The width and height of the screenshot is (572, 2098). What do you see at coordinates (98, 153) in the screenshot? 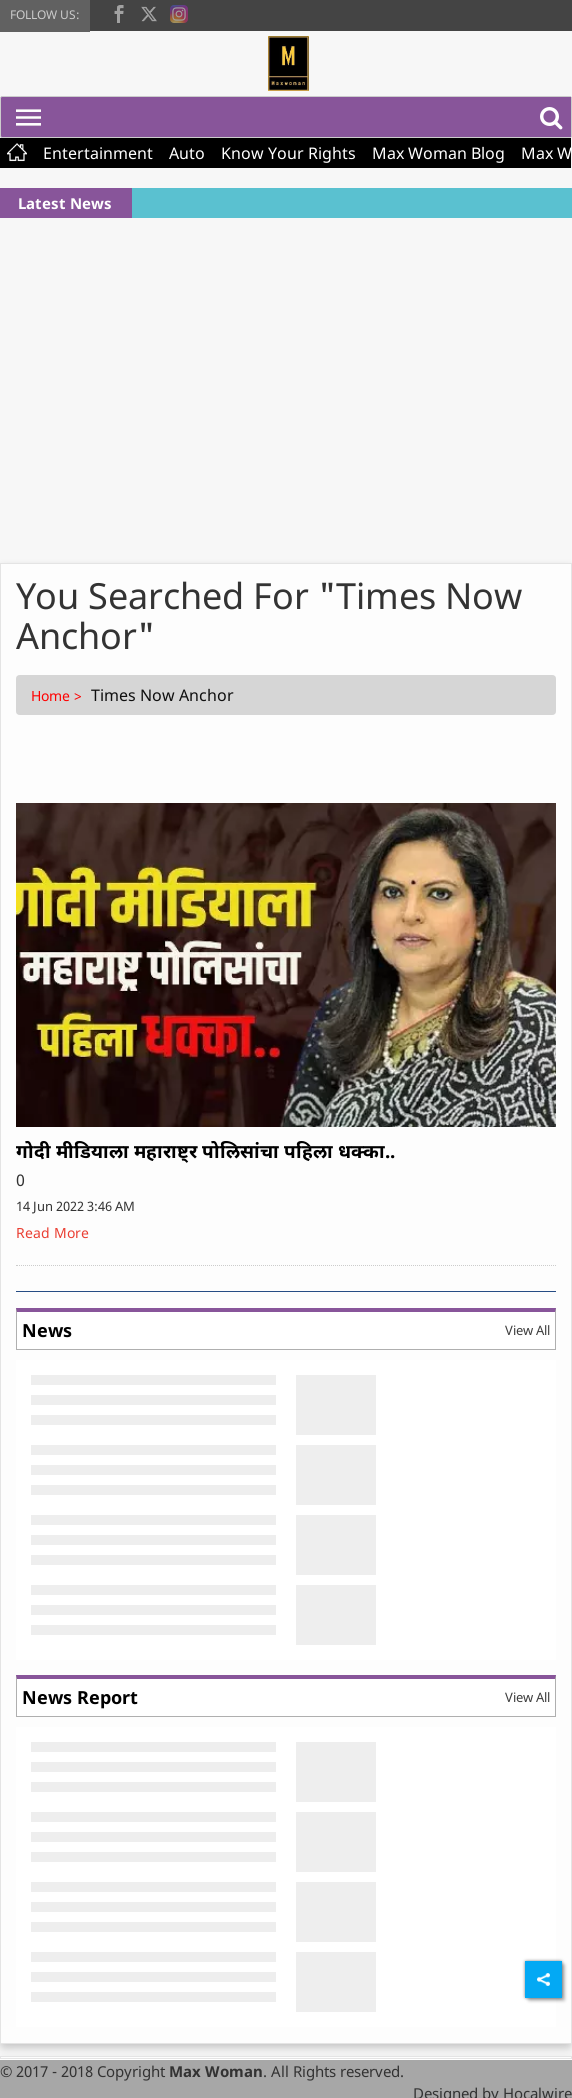
I see `Entertainment` at bounding box center [98, 153].